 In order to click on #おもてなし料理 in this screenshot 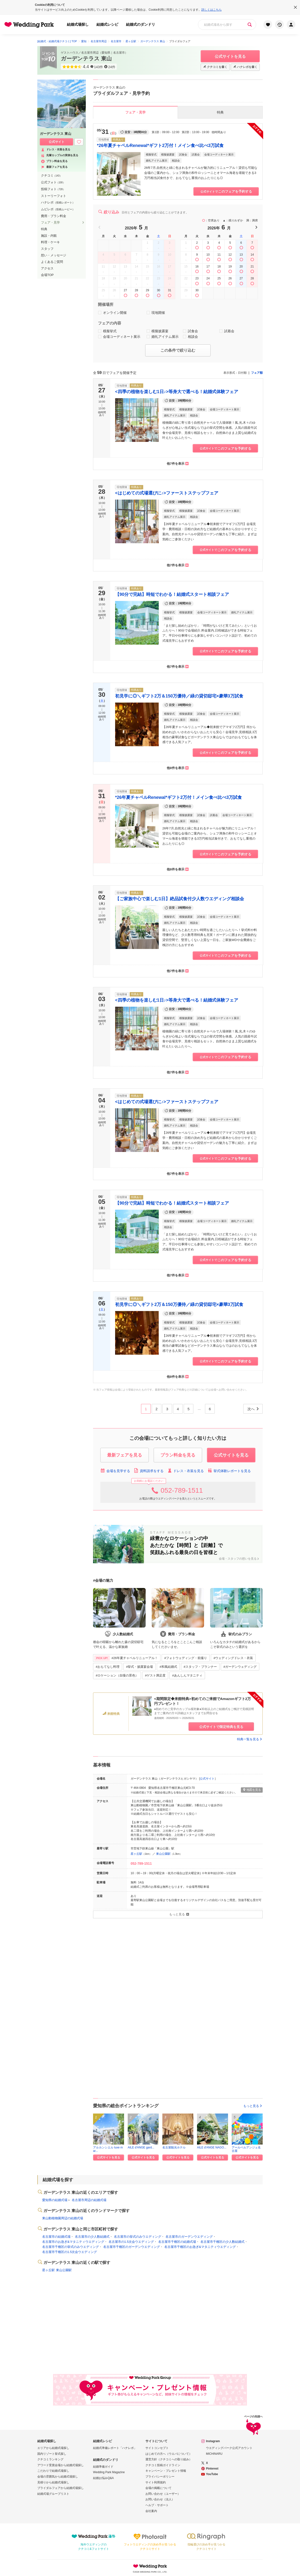, I will do `click(107, 1667)`.